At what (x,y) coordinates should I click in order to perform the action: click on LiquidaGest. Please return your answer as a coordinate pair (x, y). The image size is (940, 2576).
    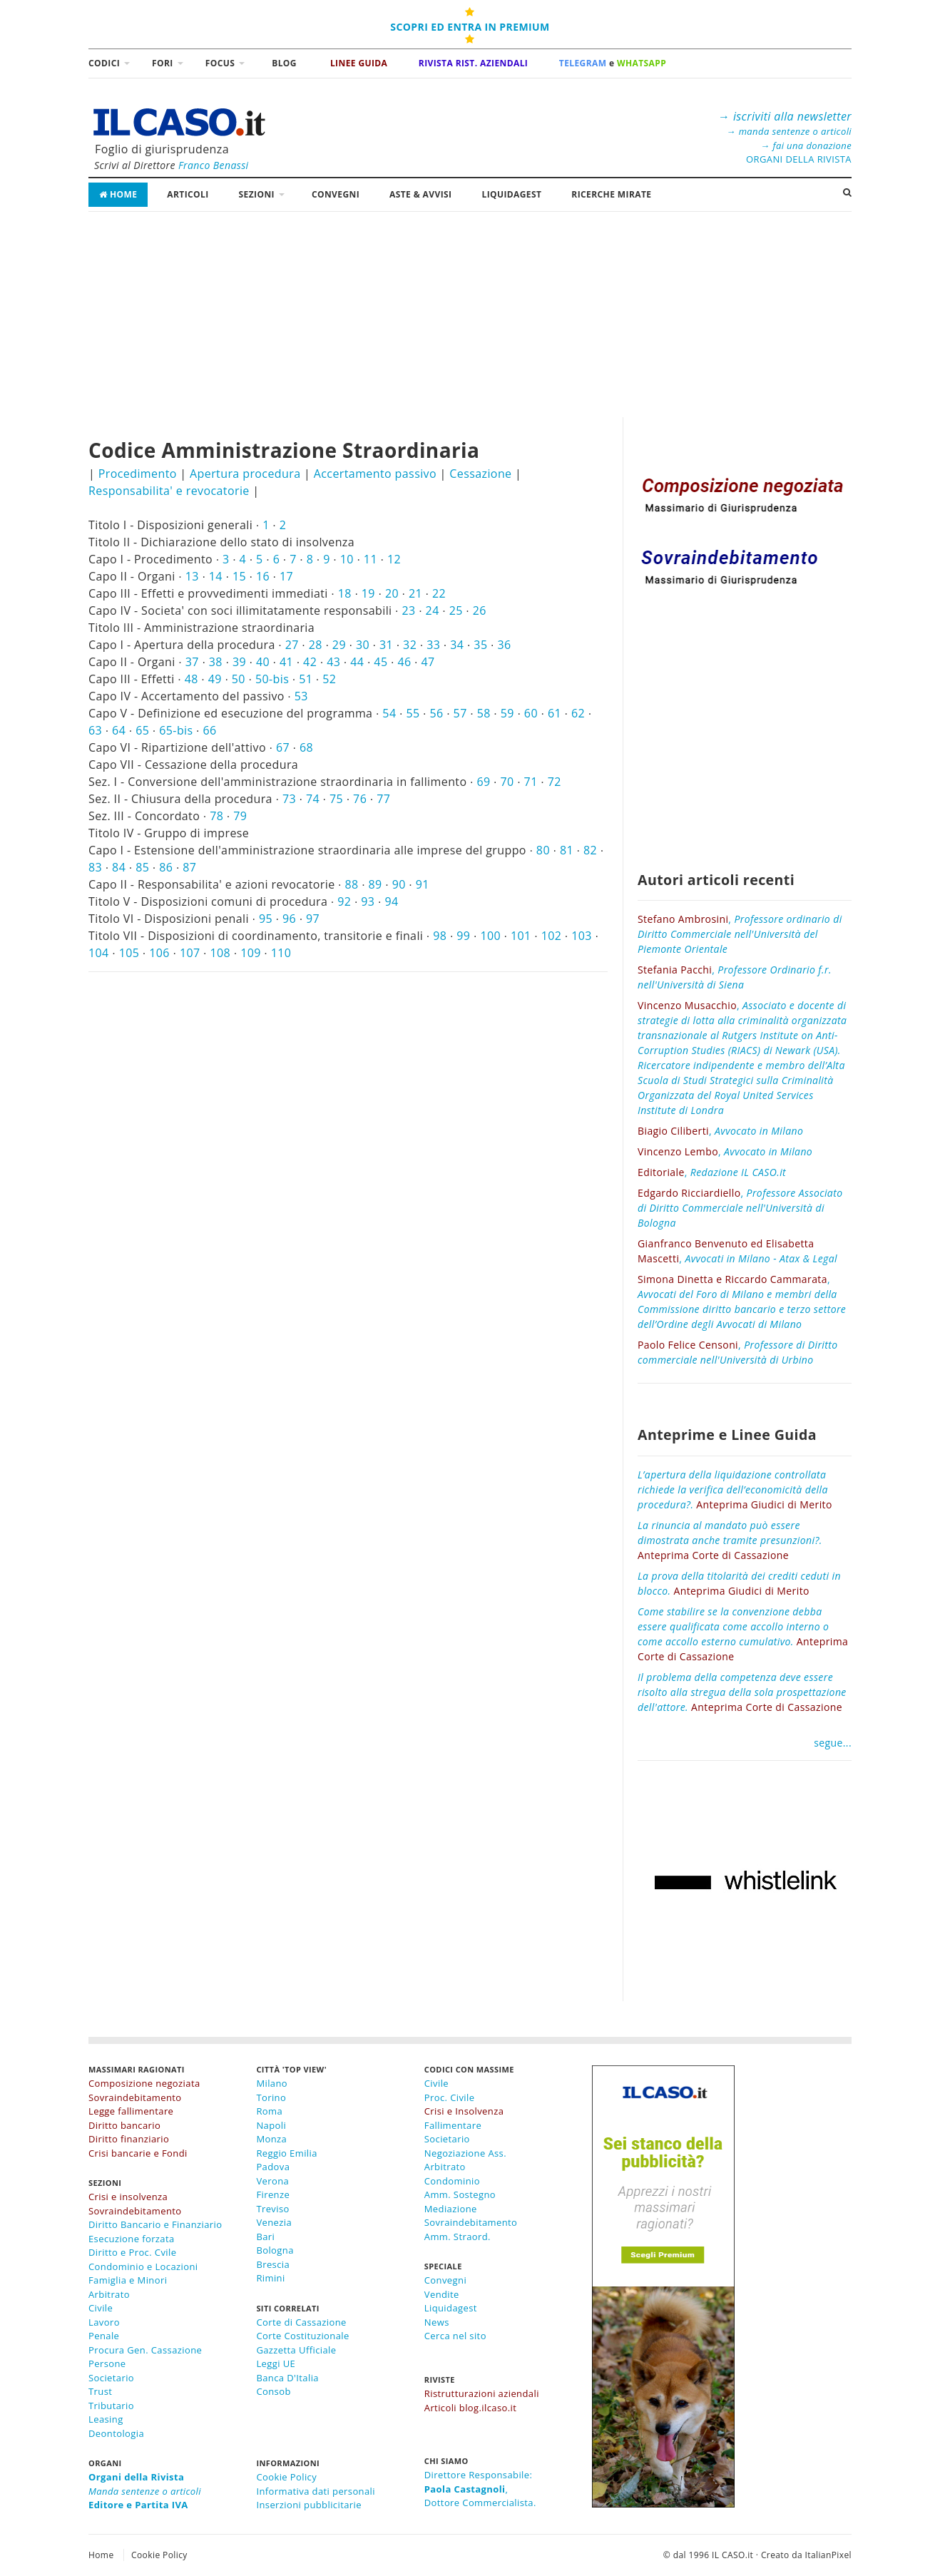
    Looking at the image, I should click on (511, 194).